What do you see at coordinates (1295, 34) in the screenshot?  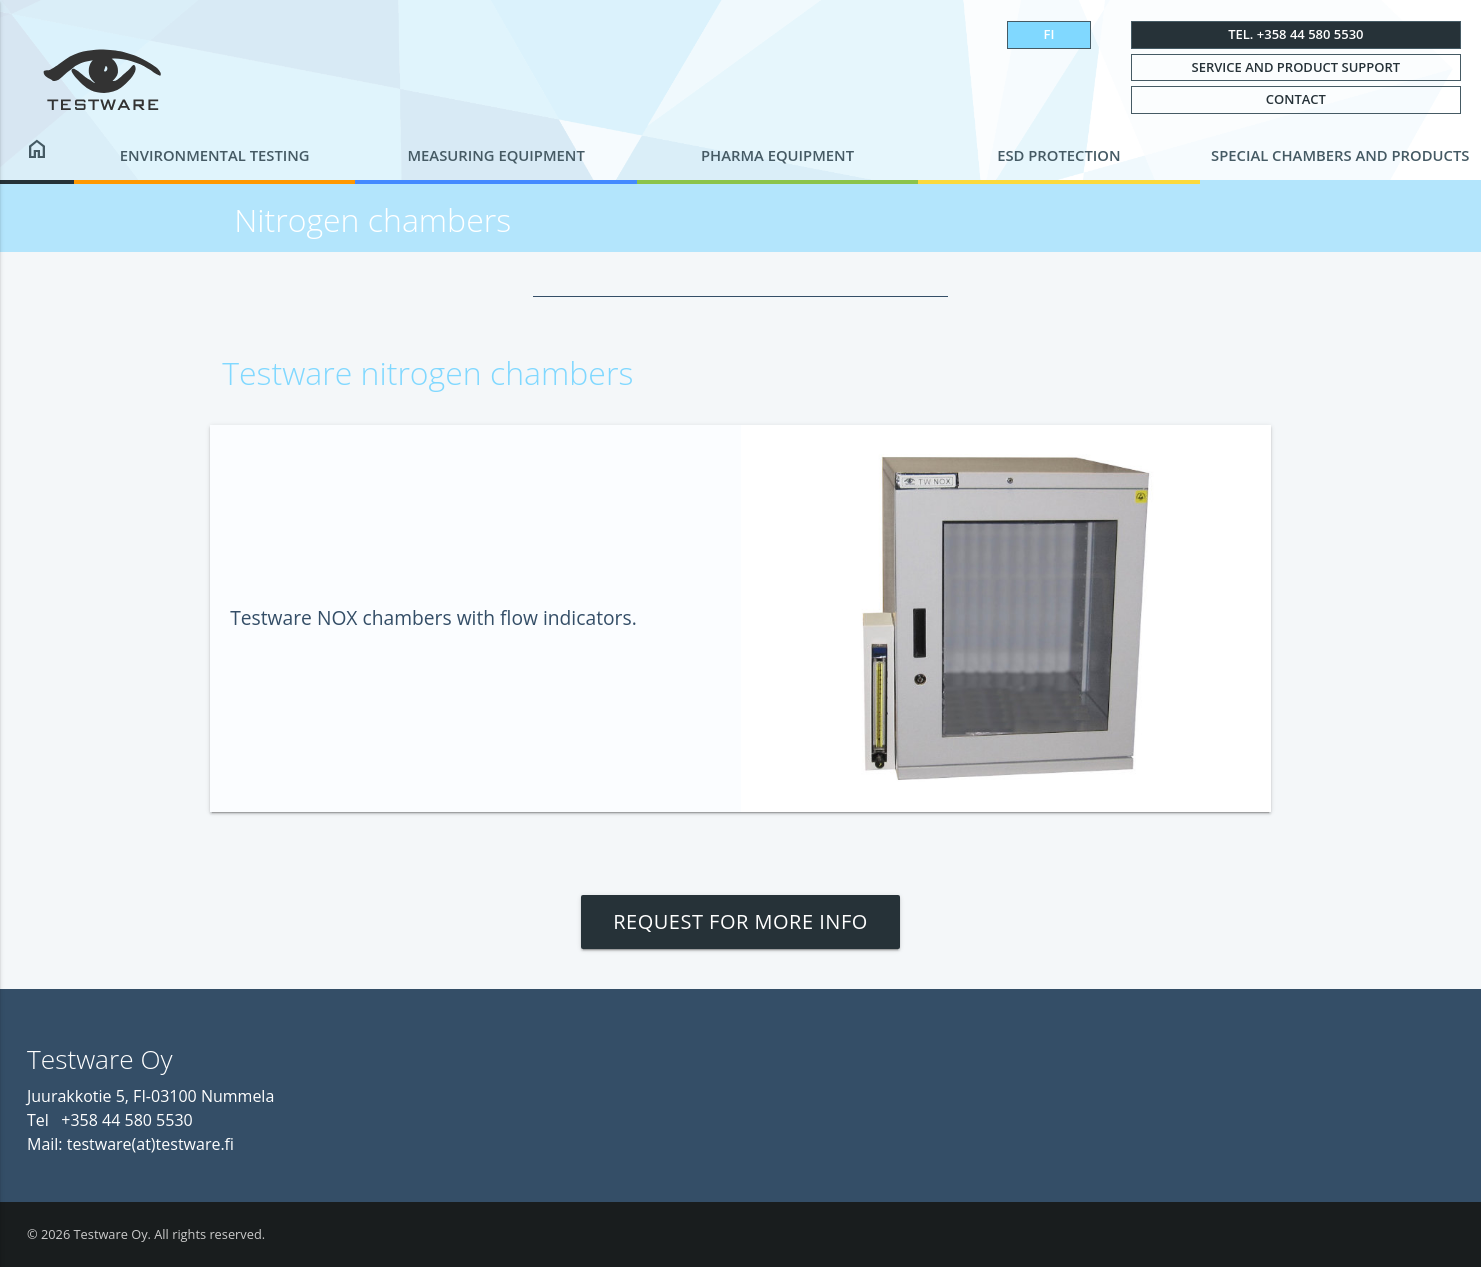 I see `Tel. +358 44 580 5530` at bounding box center [1295, 34].